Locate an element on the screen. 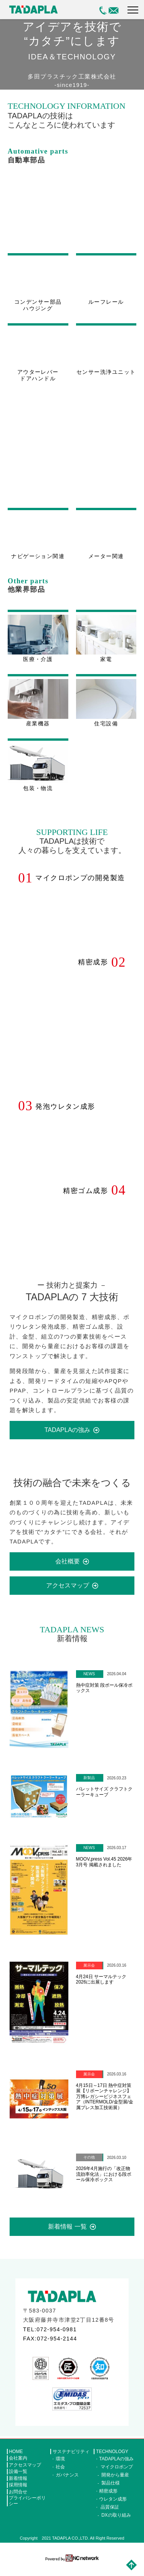 This screenshot has height=2576, width=144. 4月24日 サーマルテック2026に出展します is located at coordinates (101, 1988).